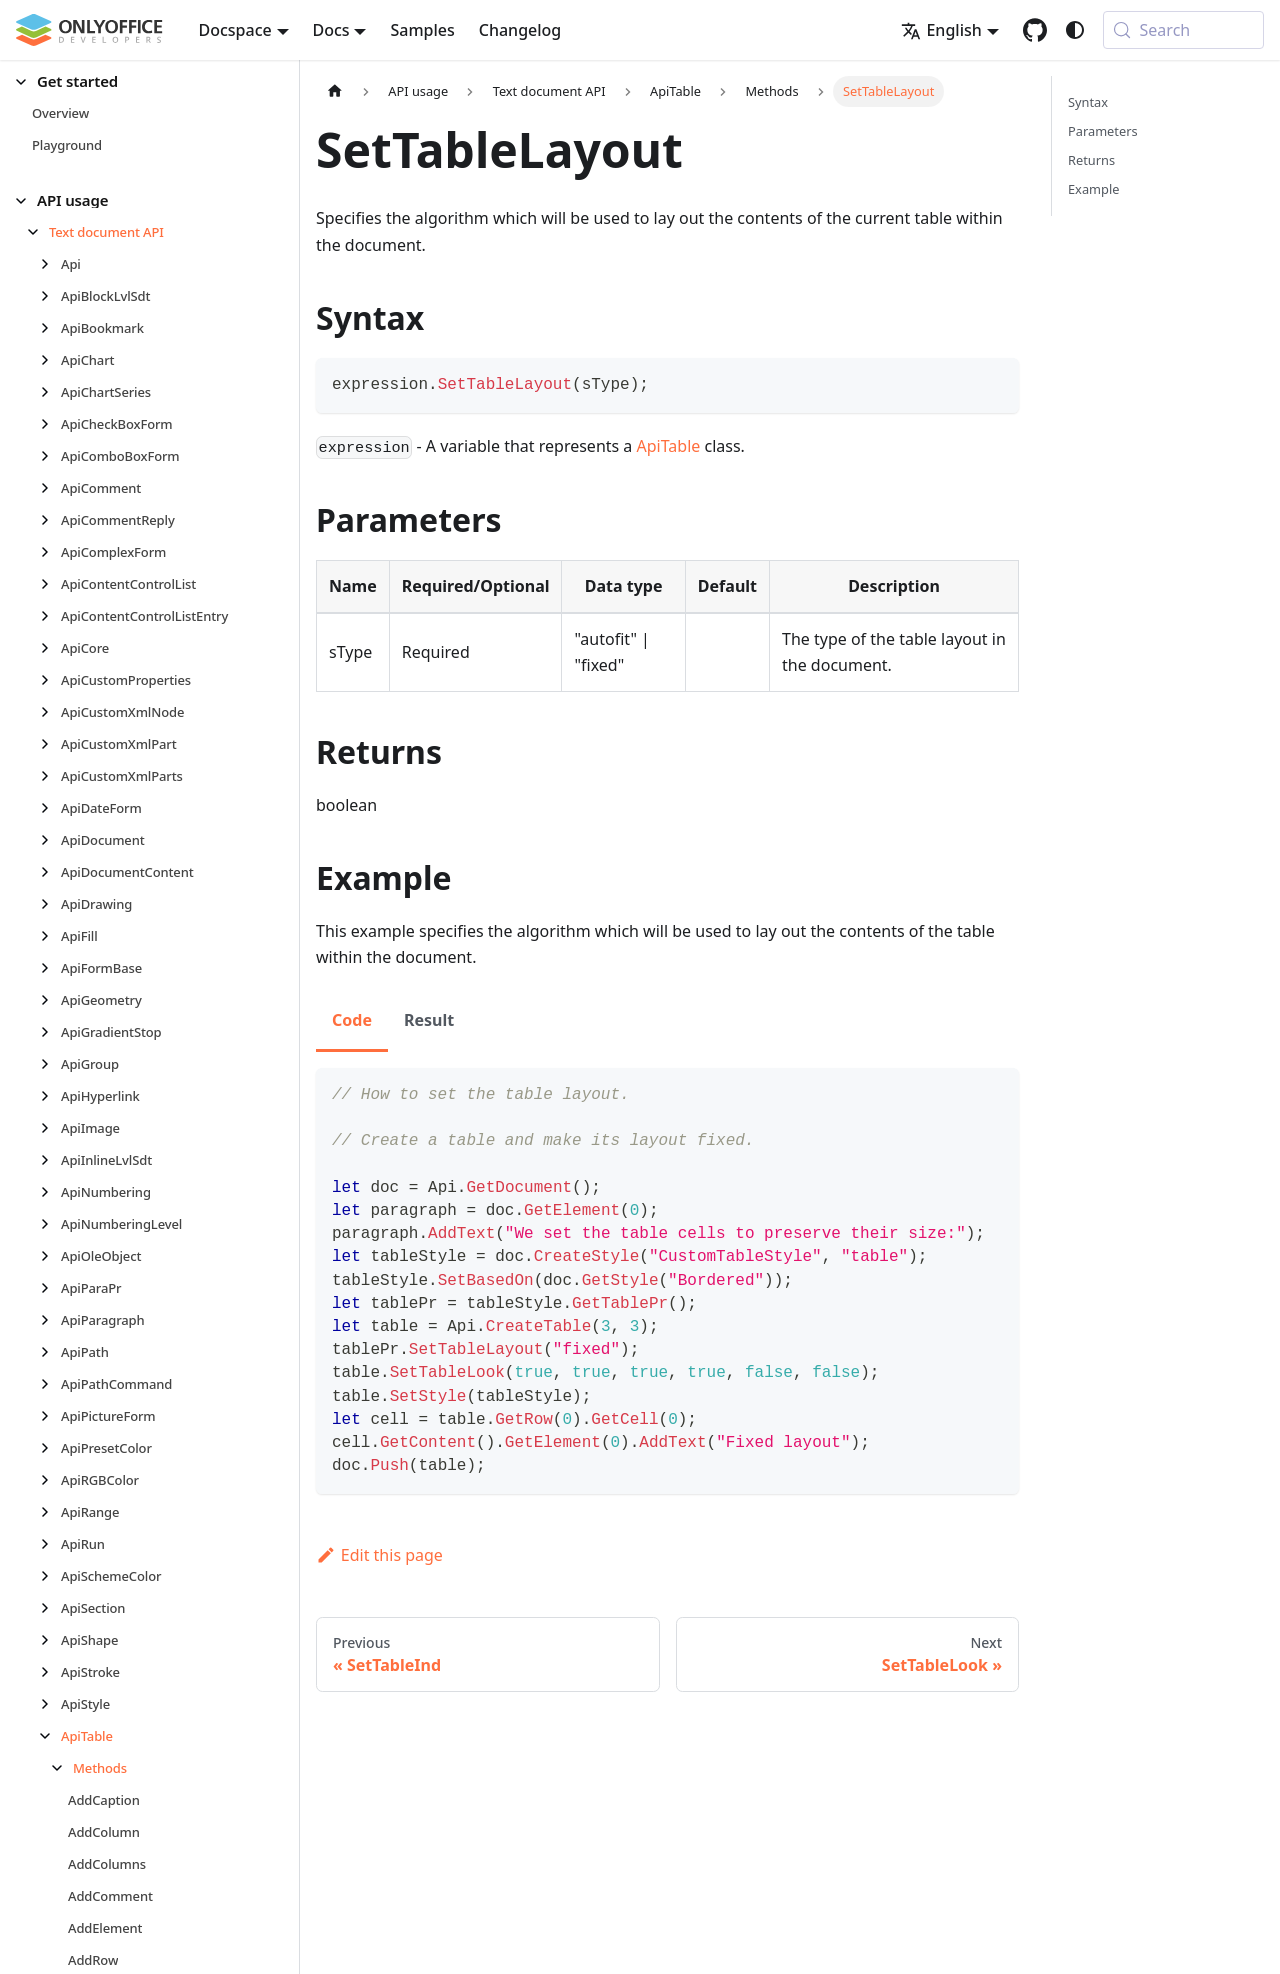 The image size is (1280, 1974). I want to click on [Expand sidebar category 'ApiContentControlListEntry'], so click(50, 616).